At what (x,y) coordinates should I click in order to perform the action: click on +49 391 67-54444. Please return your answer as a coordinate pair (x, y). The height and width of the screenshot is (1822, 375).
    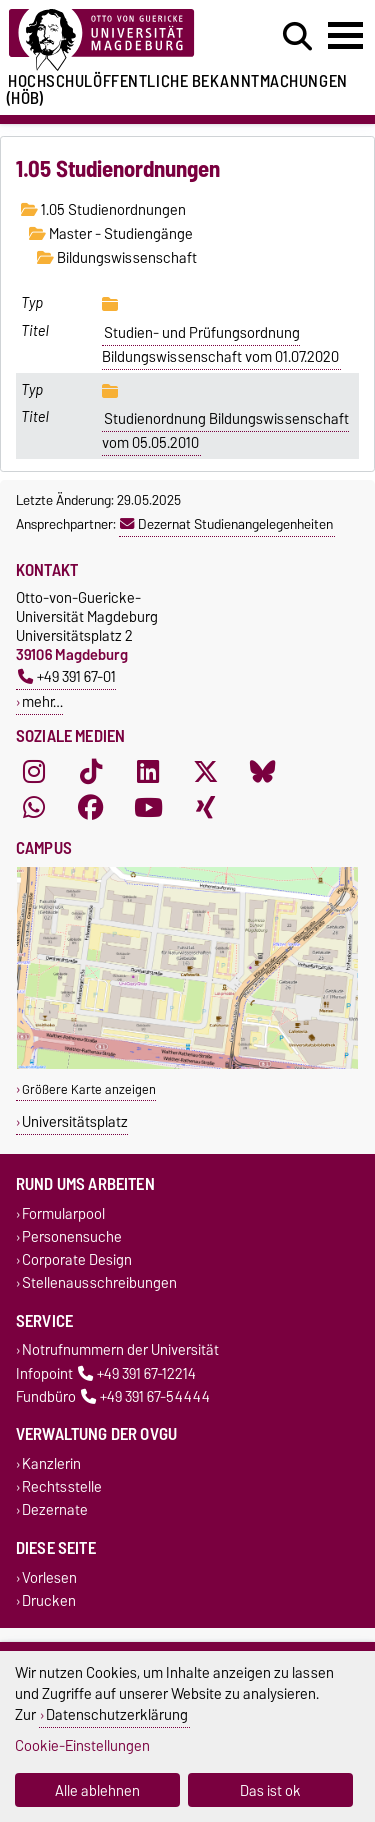
    Looking at the image, I should click on (145, 1396).